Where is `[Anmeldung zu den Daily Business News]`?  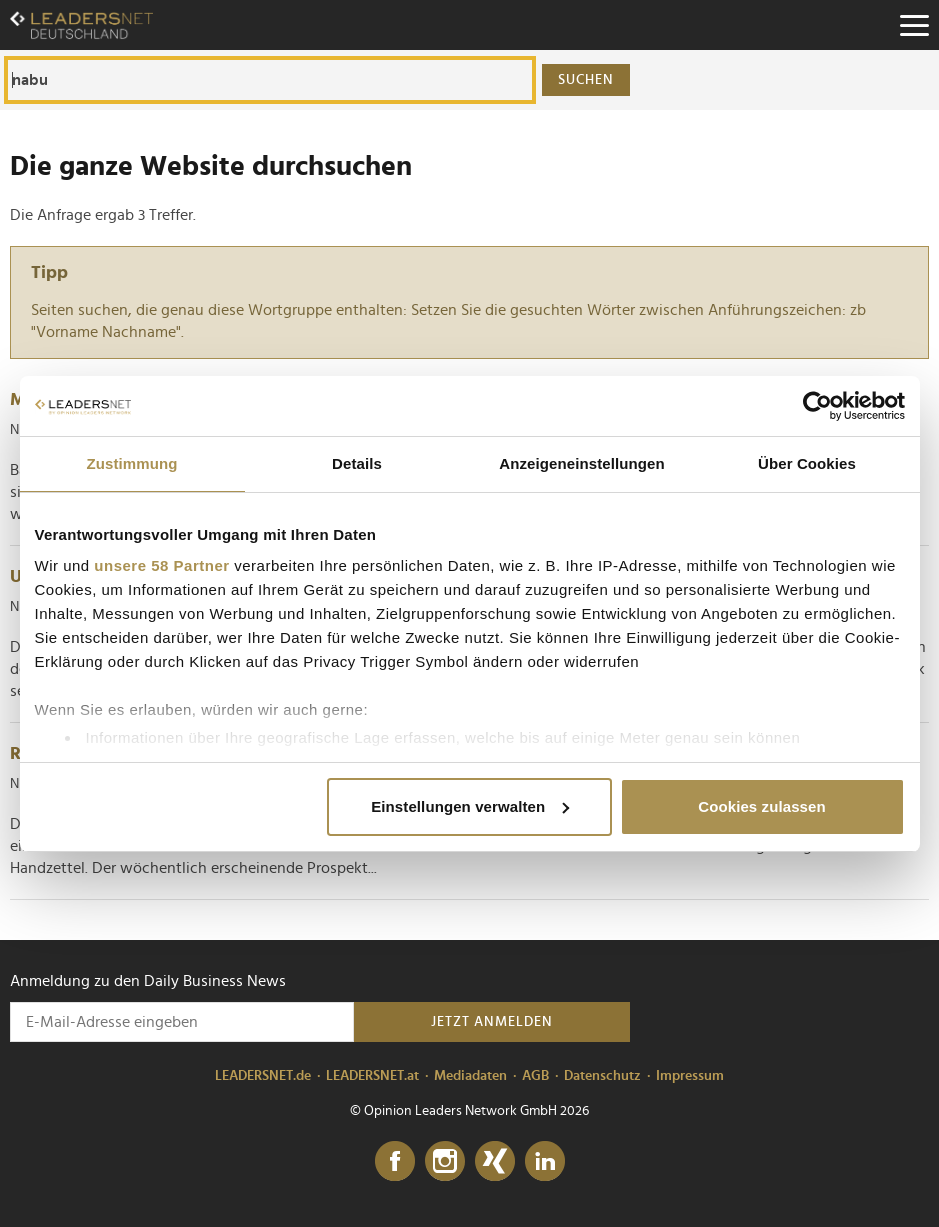 [Anmeldung zu den Daily Business News] is located at coordinates (182, 1022).